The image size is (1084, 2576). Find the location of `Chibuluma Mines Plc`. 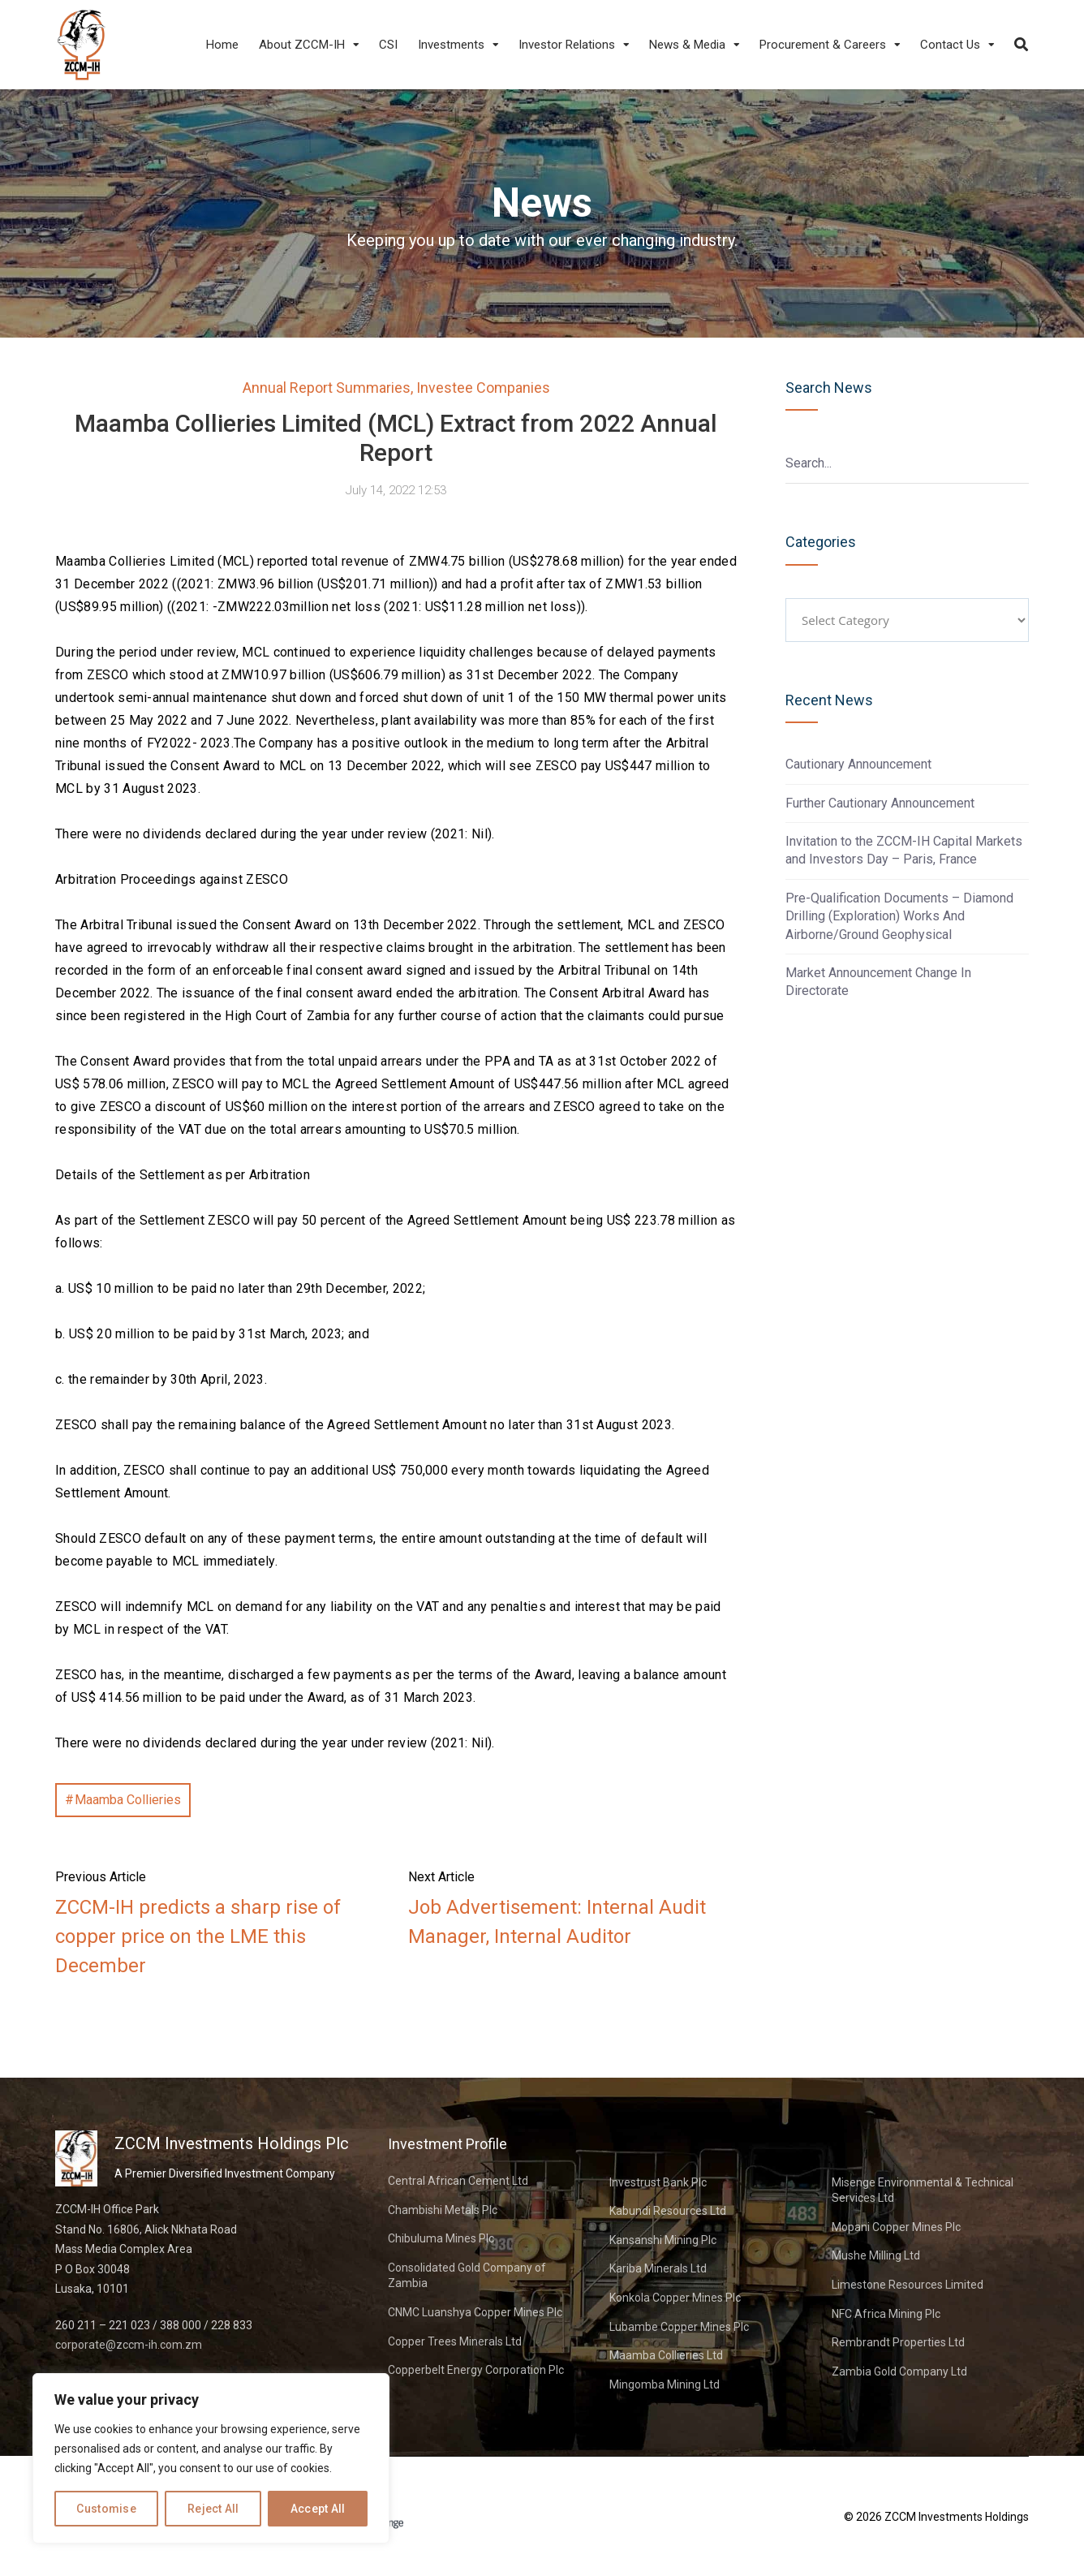

Chibuluma Mines Plc is located at coordinates (441, 2238).